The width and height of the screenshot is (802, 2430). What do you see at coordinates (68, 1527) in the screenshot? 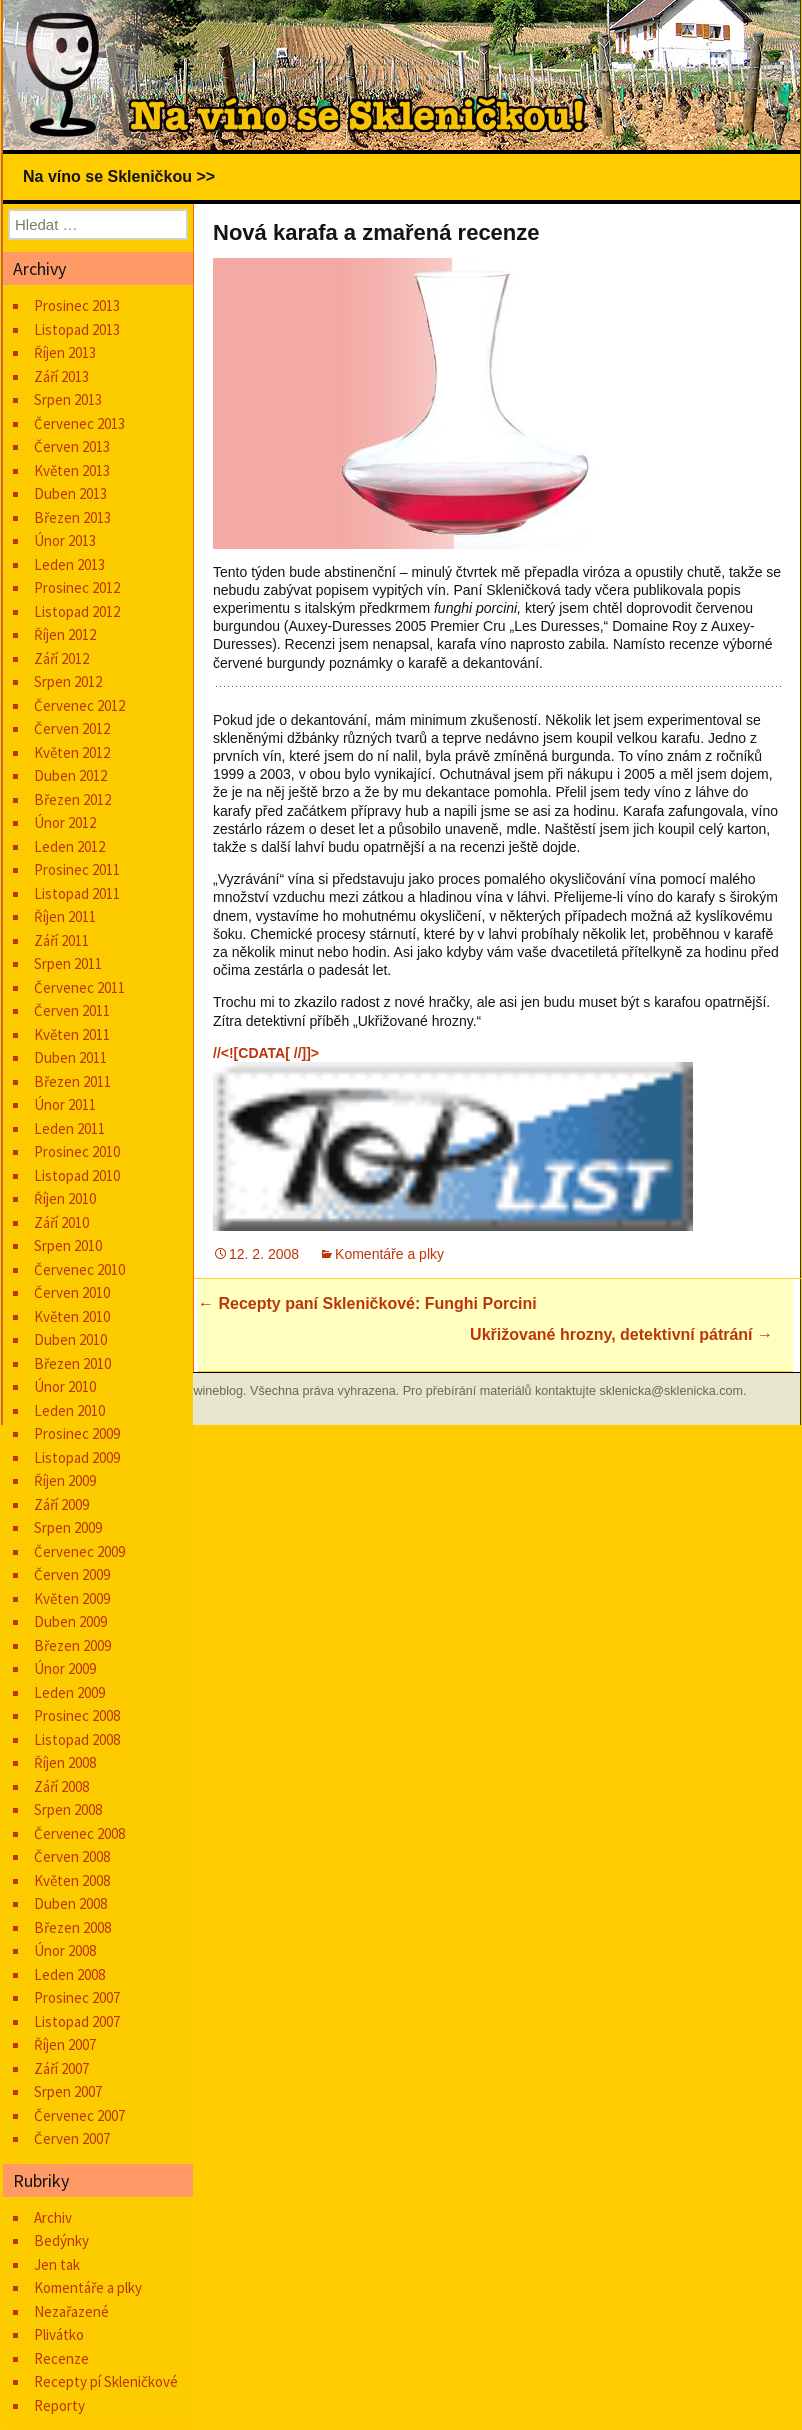
I see `Srpen 2009` at bounding box center [68, 1527].